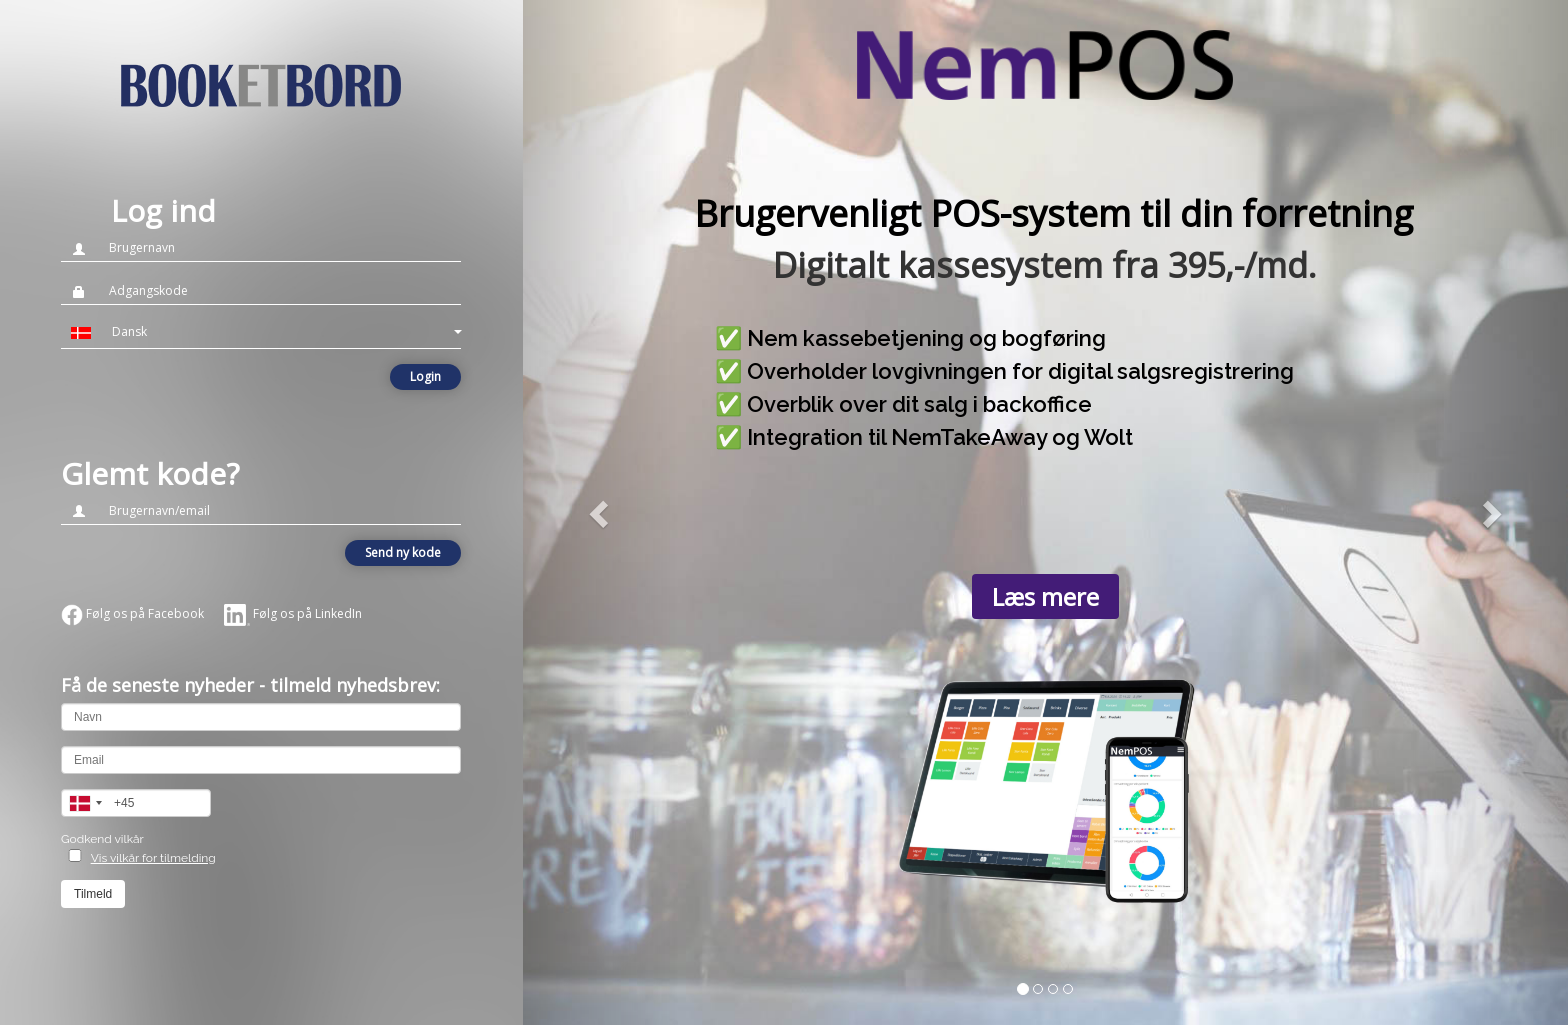  I want to click on Følg os på LinkedIn, so click(293, 613).